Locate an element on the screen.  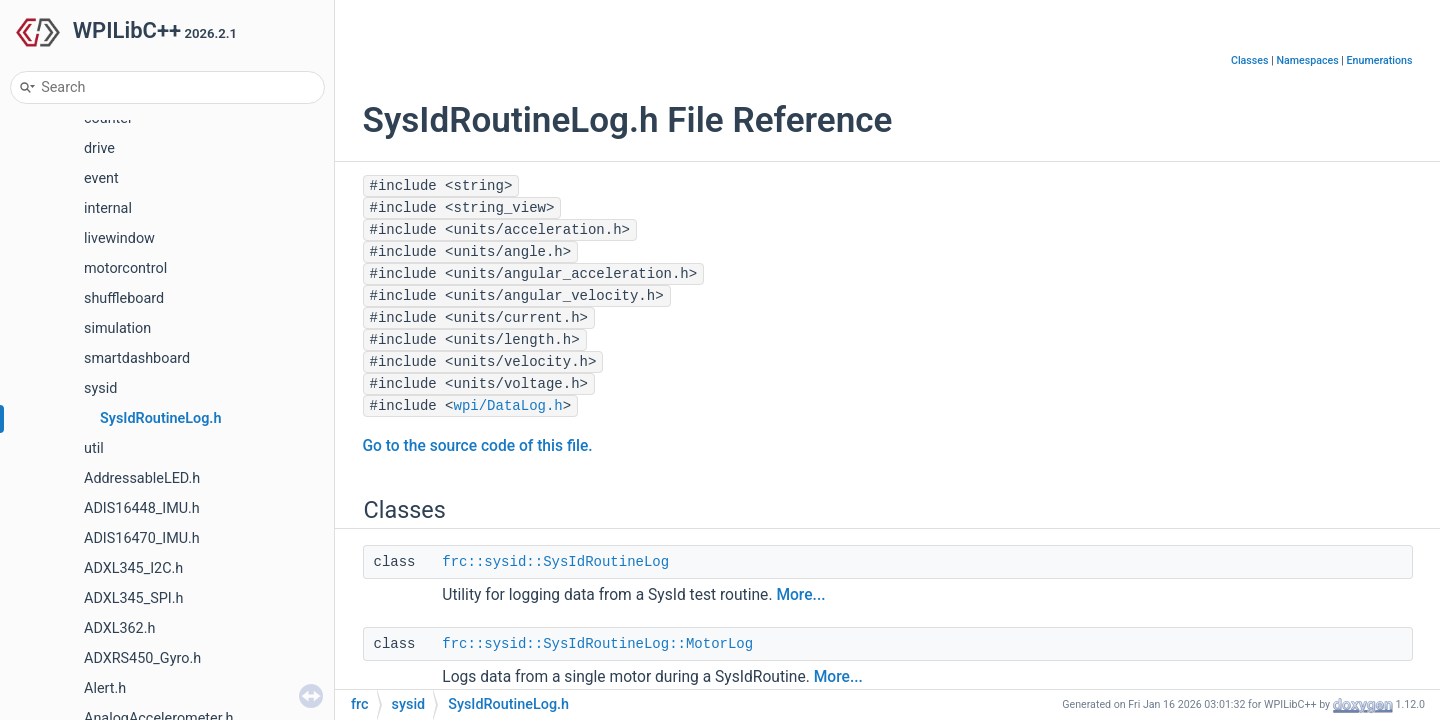
ADIS16470_IMU.h is located at coordinates (142, 538).